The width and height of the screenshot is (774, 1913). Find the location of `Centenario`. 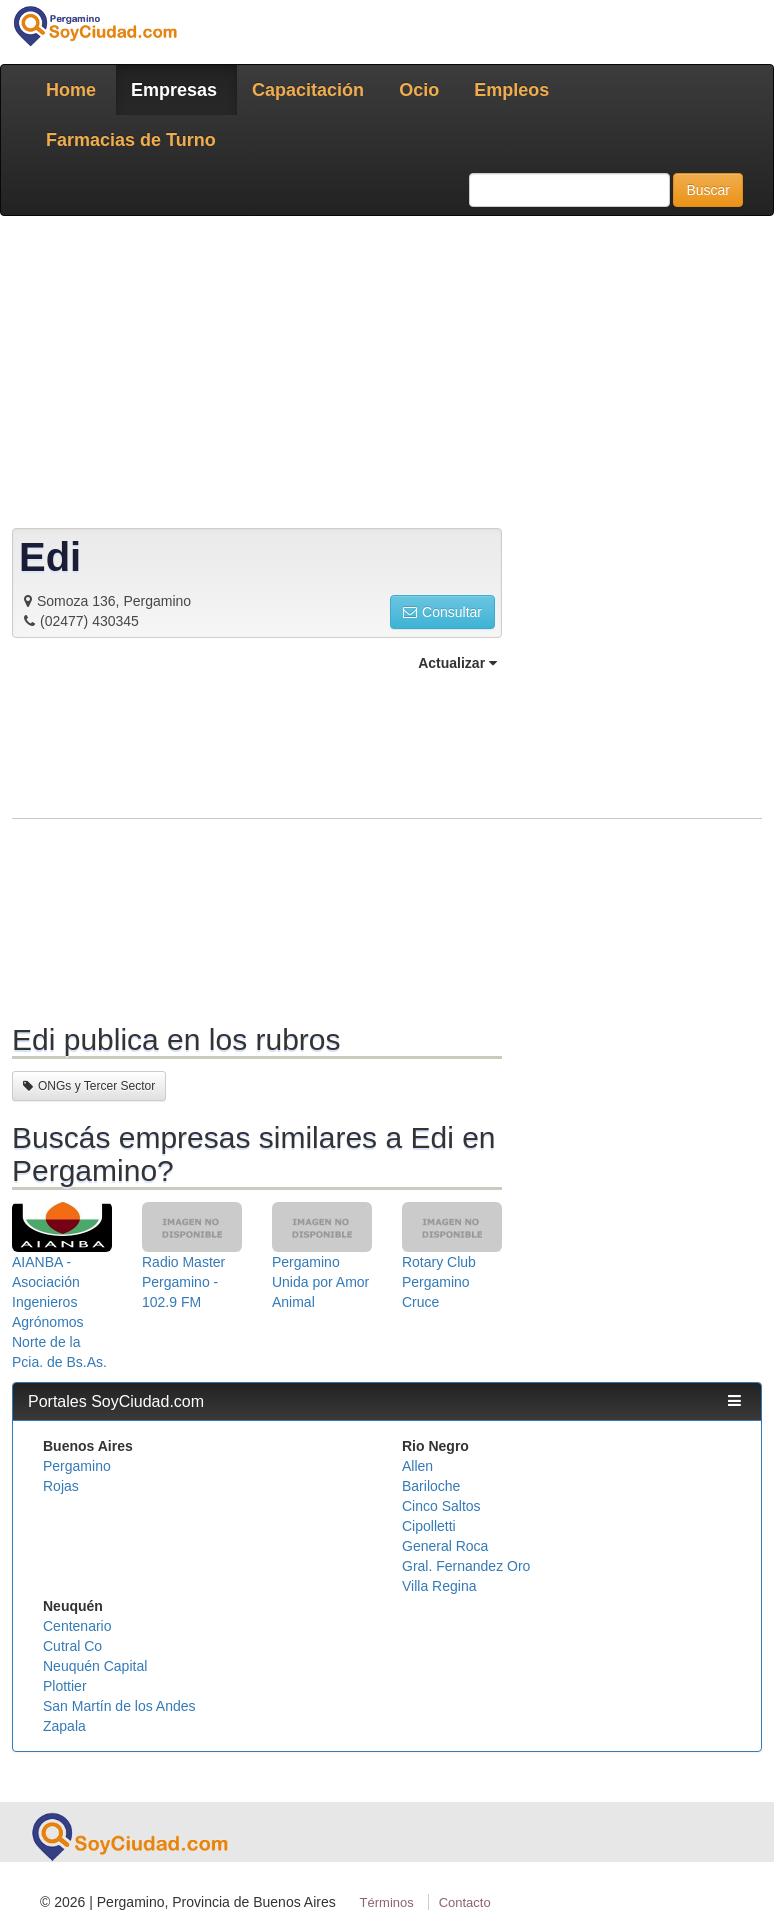

Centenario is located at coordinates (77, 1626).